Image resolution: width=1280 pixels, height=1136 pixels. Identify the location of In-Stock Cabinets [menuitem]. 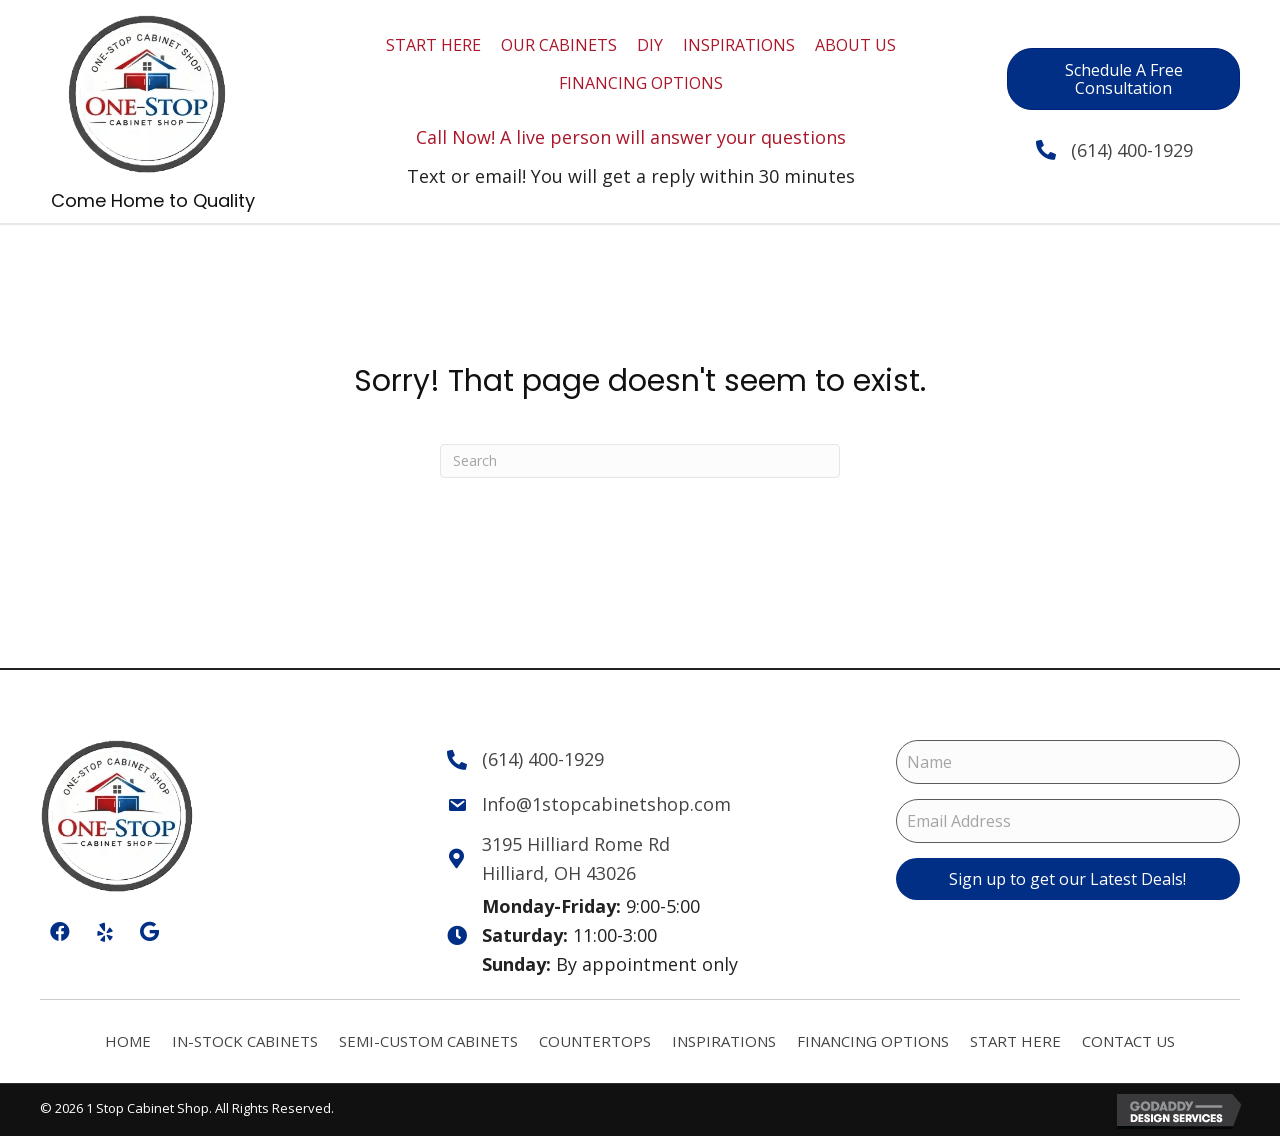
(245, 1041).